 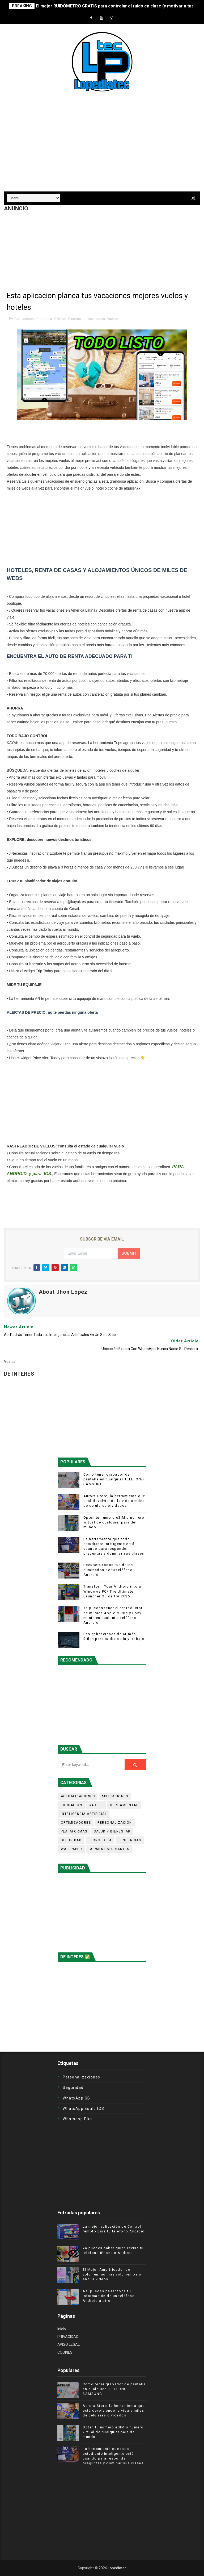 What do you see at coordinates (74, 1831) in the screenshot?
I see `Plataformas` at bounding box center [74, 1831].